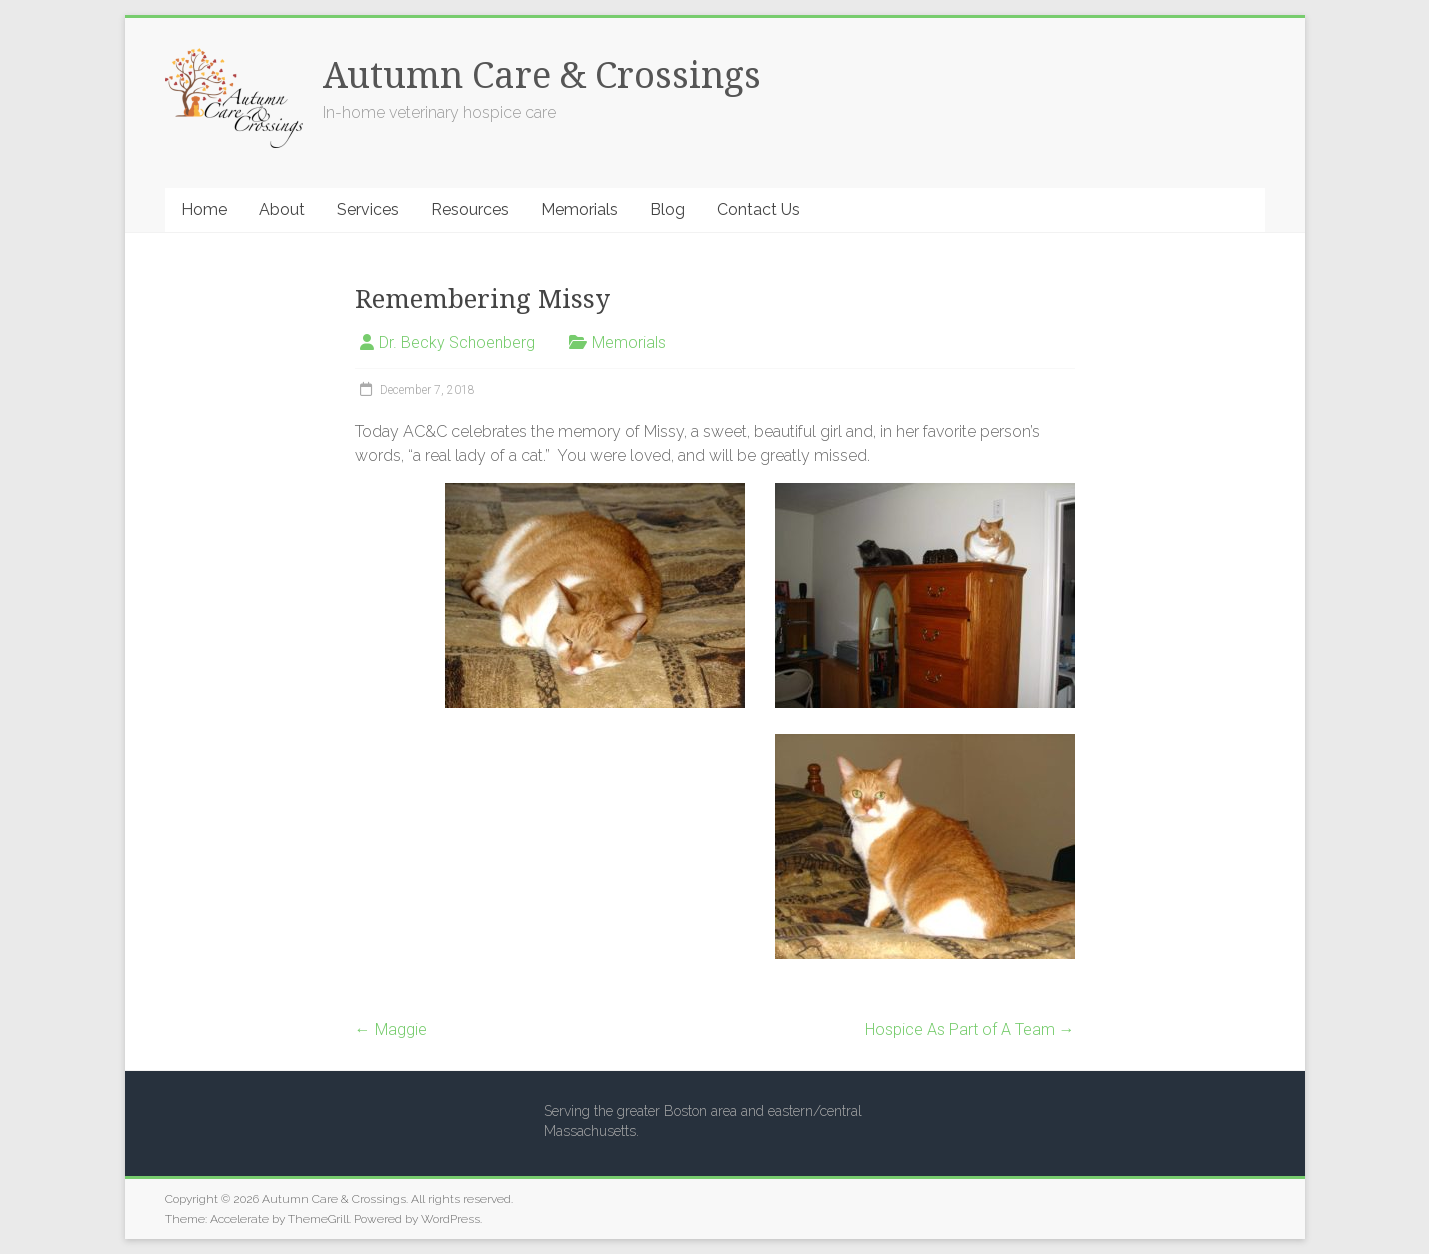  Describe the element at coordinates (542, 75) in the screenshot. I see `Autumn Care & Crossings` at that location.